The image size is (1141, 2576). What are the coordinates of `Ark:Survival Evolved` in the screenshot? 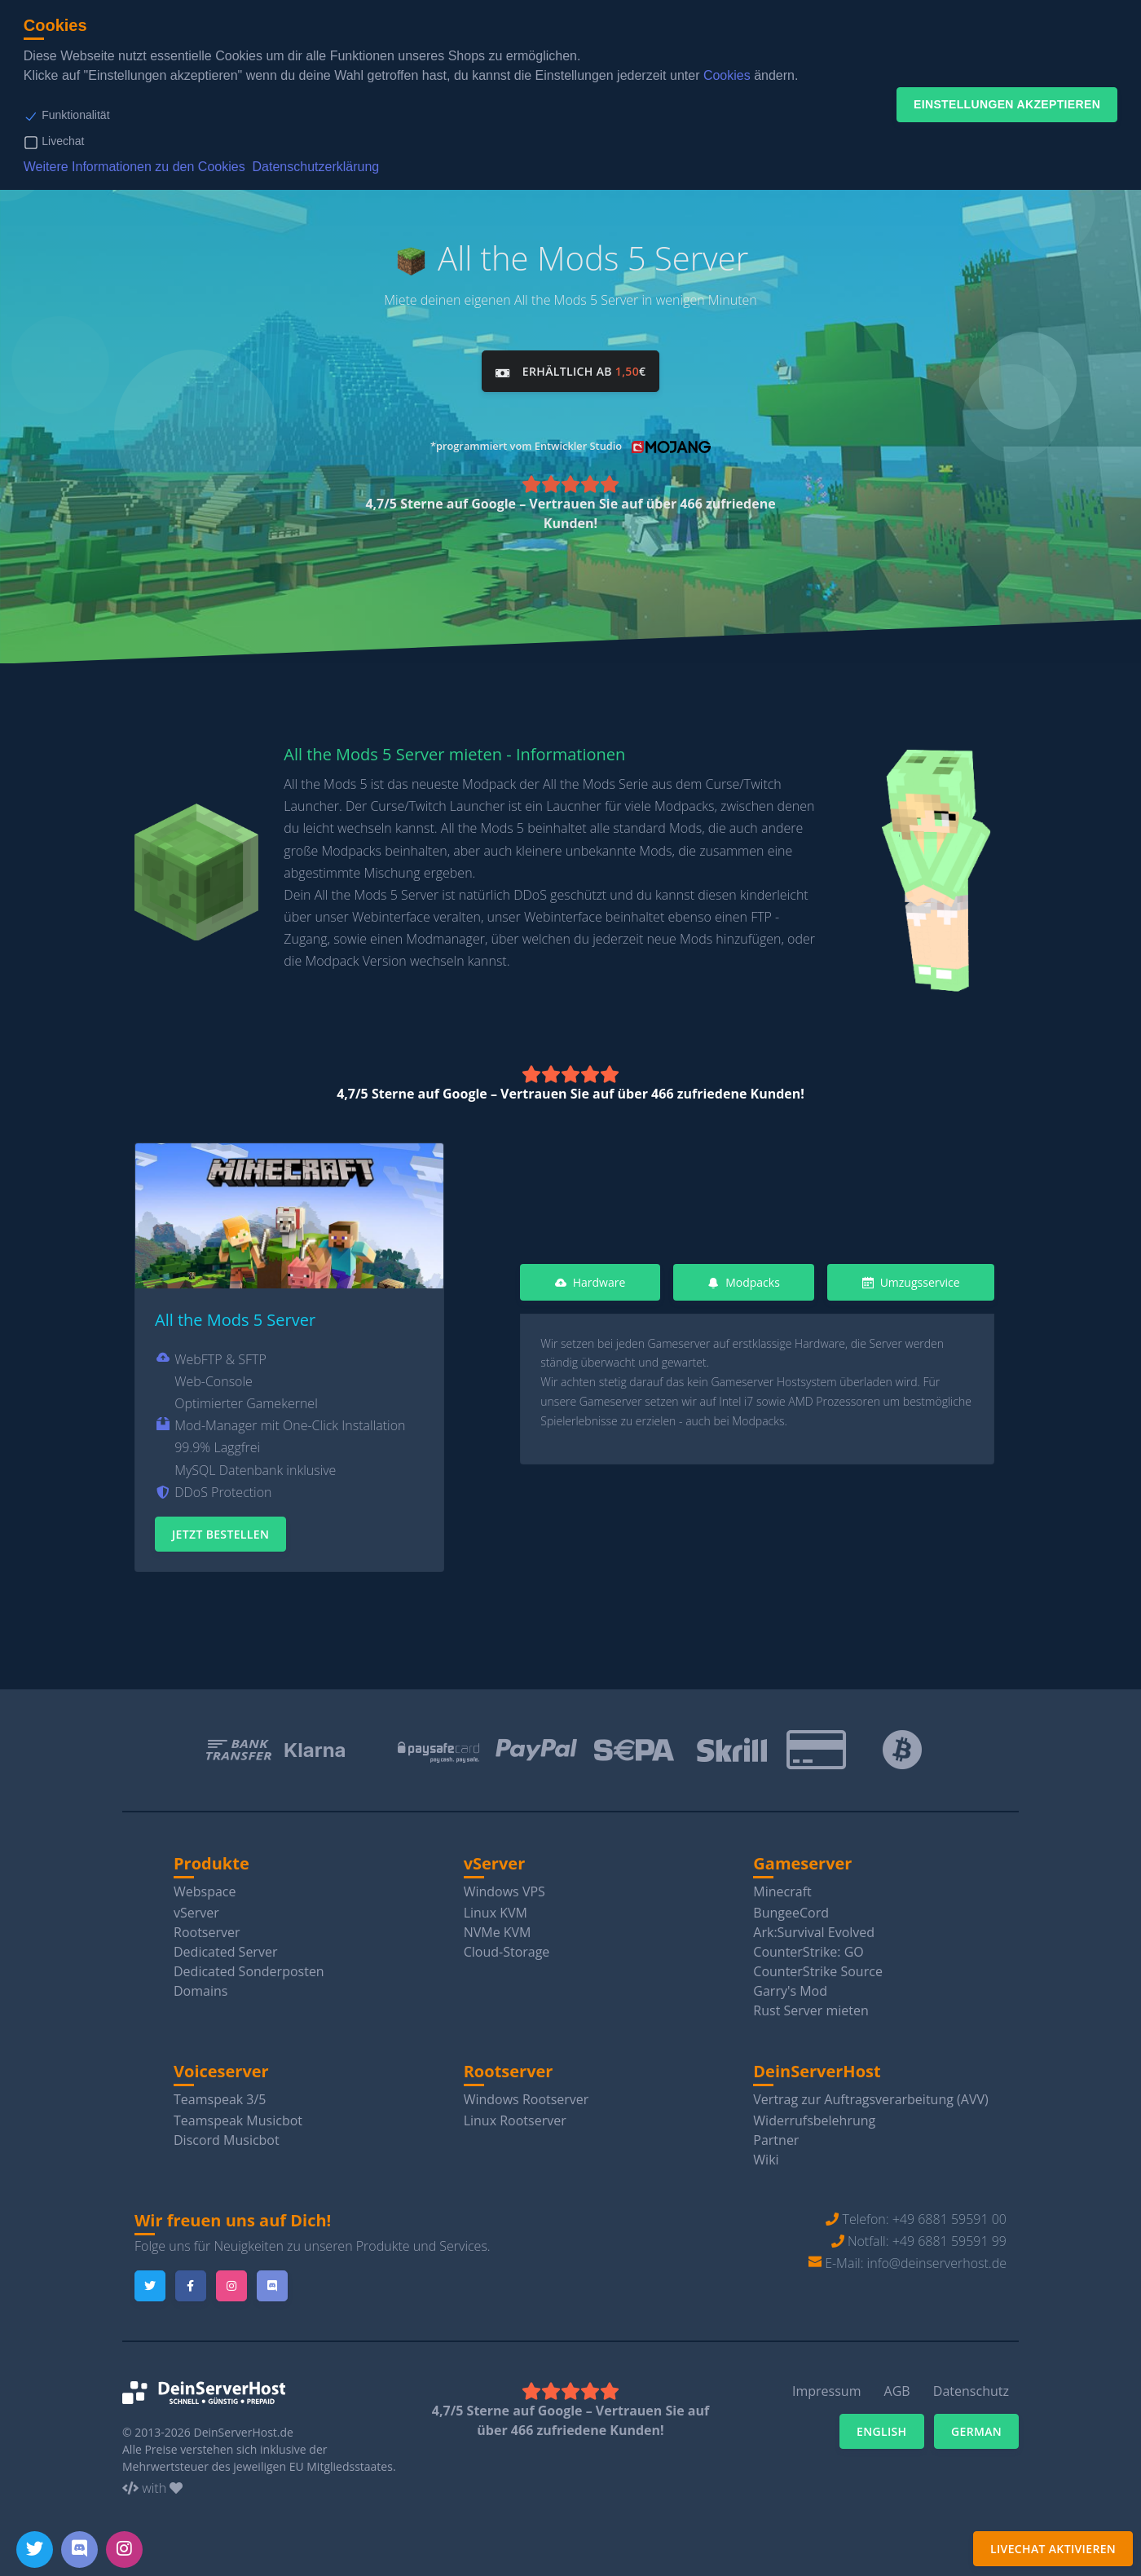 It's located at (813, 1927).